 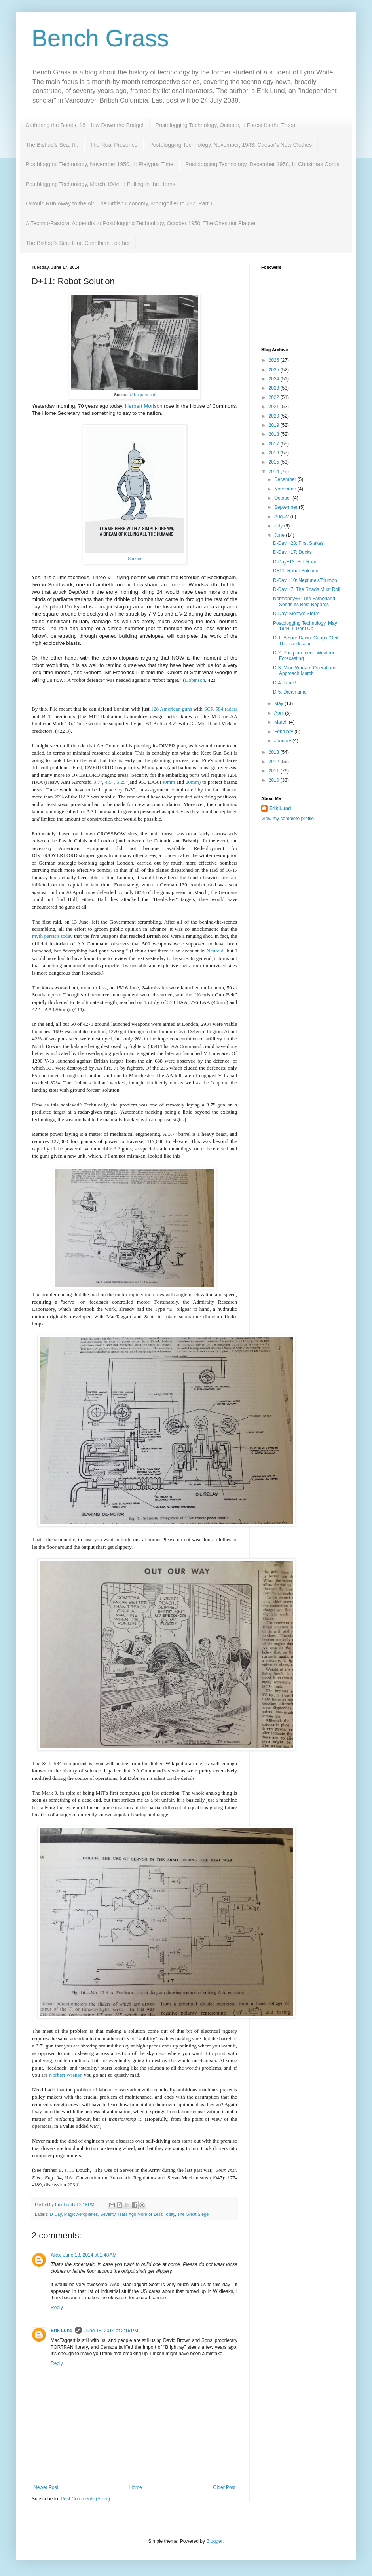 What do you see at coordinates (84, 125) in the screenshot?
I see `Gathering the Bones, 18: Hew Down the Bridge!` at bounding box center [84, 125].